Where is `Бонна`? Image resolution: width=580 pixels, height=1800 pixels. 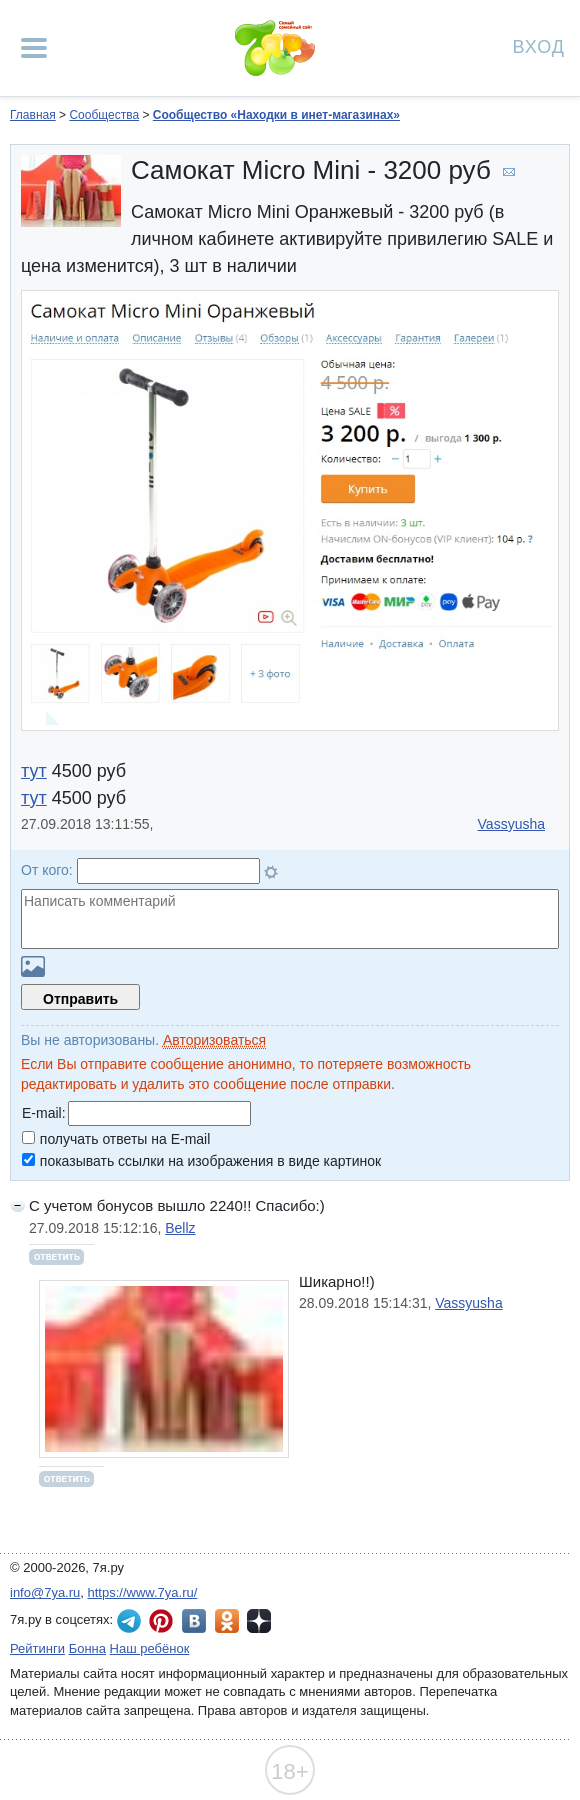
Бонна is located at coordinates (87, 1648).